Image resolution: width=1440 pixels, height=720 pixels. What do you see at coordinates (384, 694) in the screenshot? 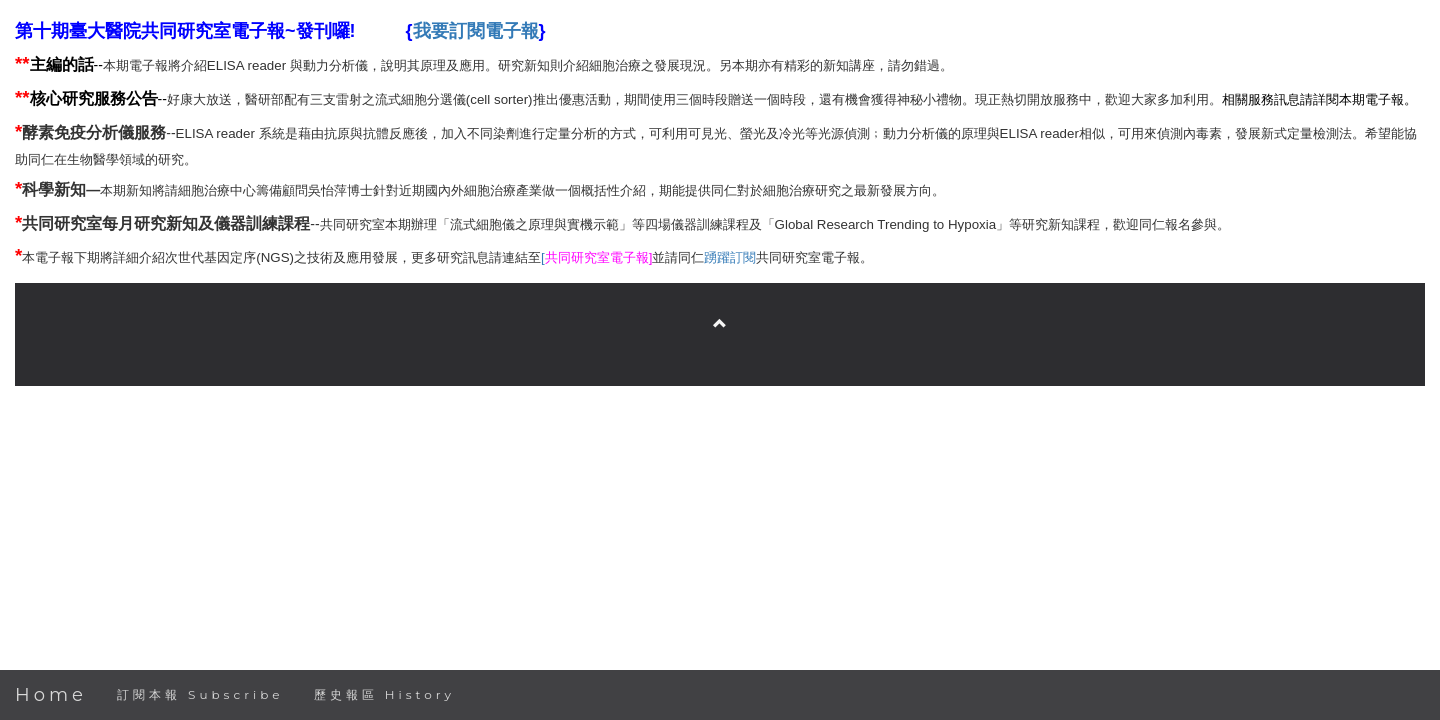
I see `歷史報區 History` at bounding box center [384, 694].